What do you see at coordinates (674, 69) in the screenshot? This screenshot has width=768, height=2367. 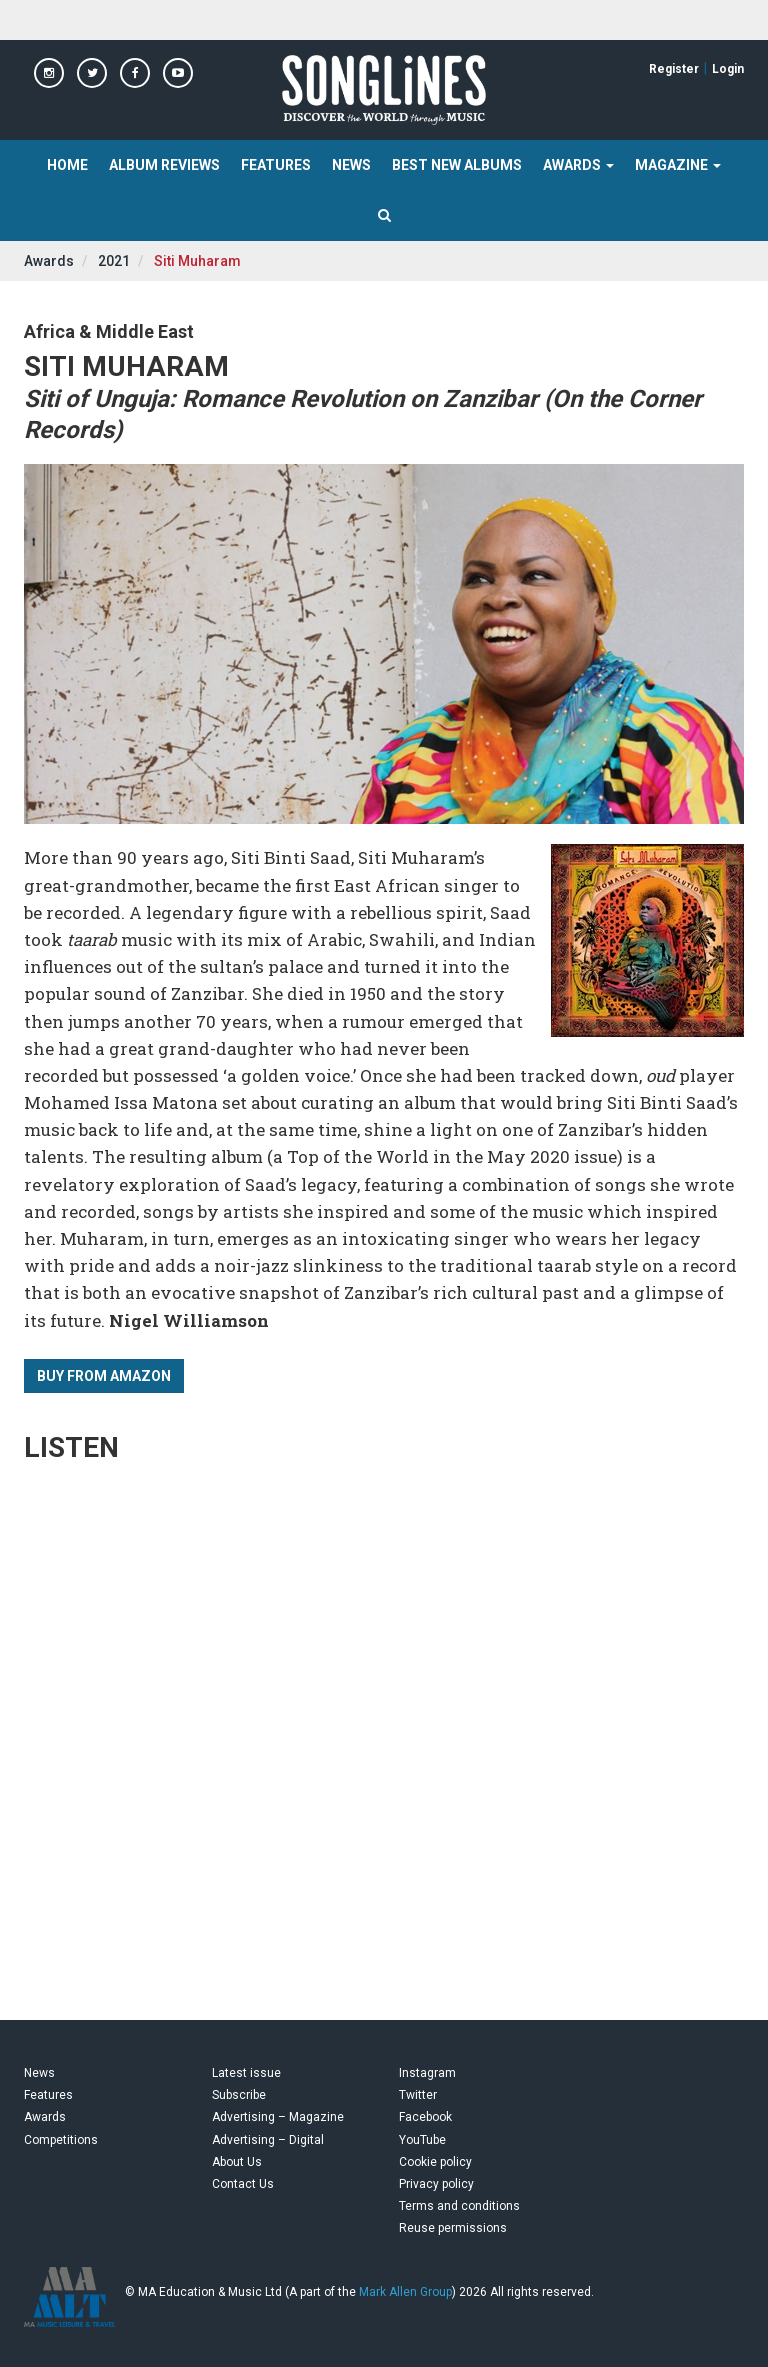 I see `Register` at bounding box center [674, 69].